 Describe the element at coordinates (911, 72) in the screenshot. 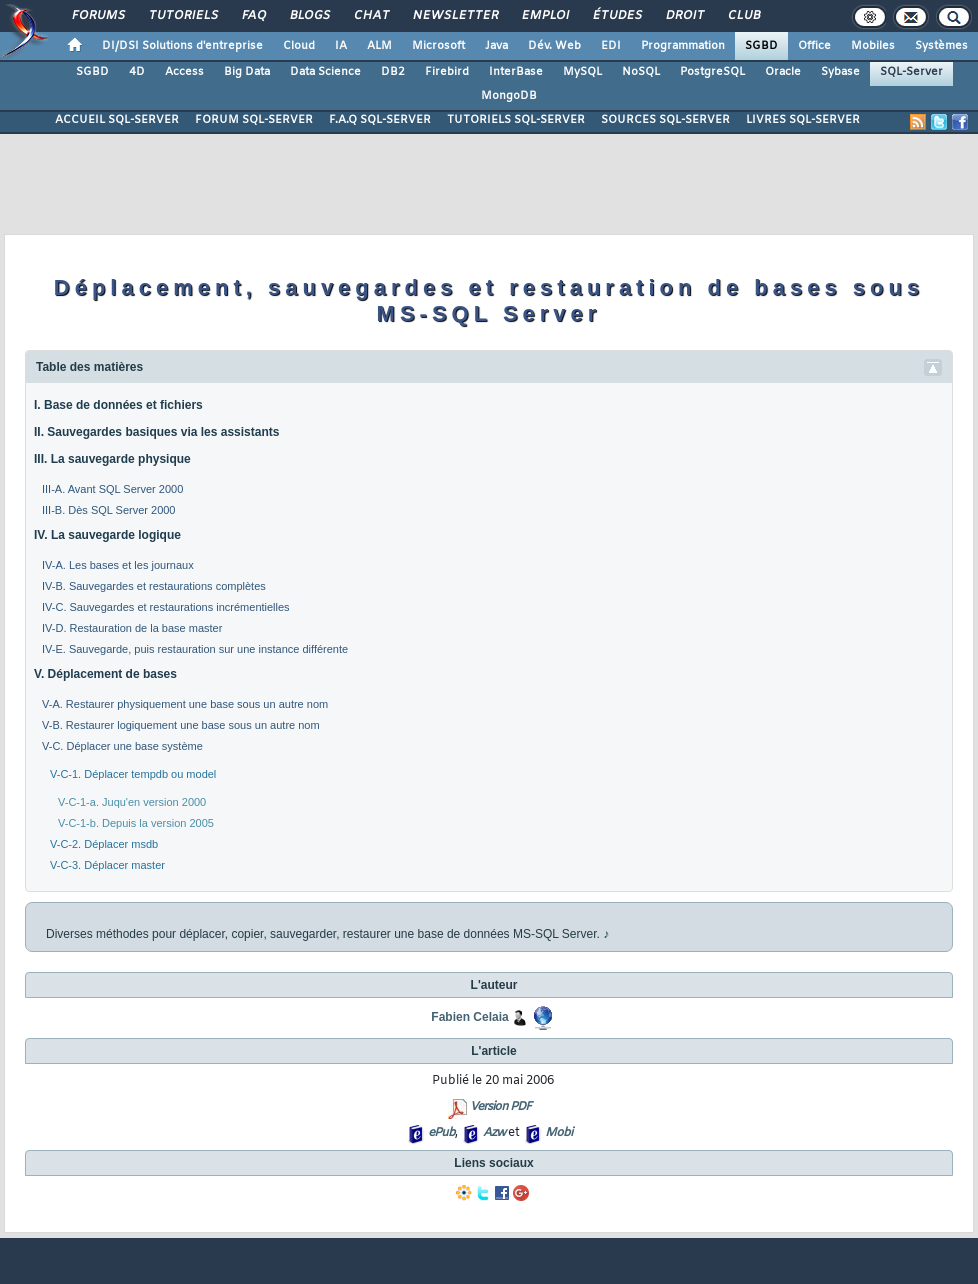

I see `SQL-Server` at that location.